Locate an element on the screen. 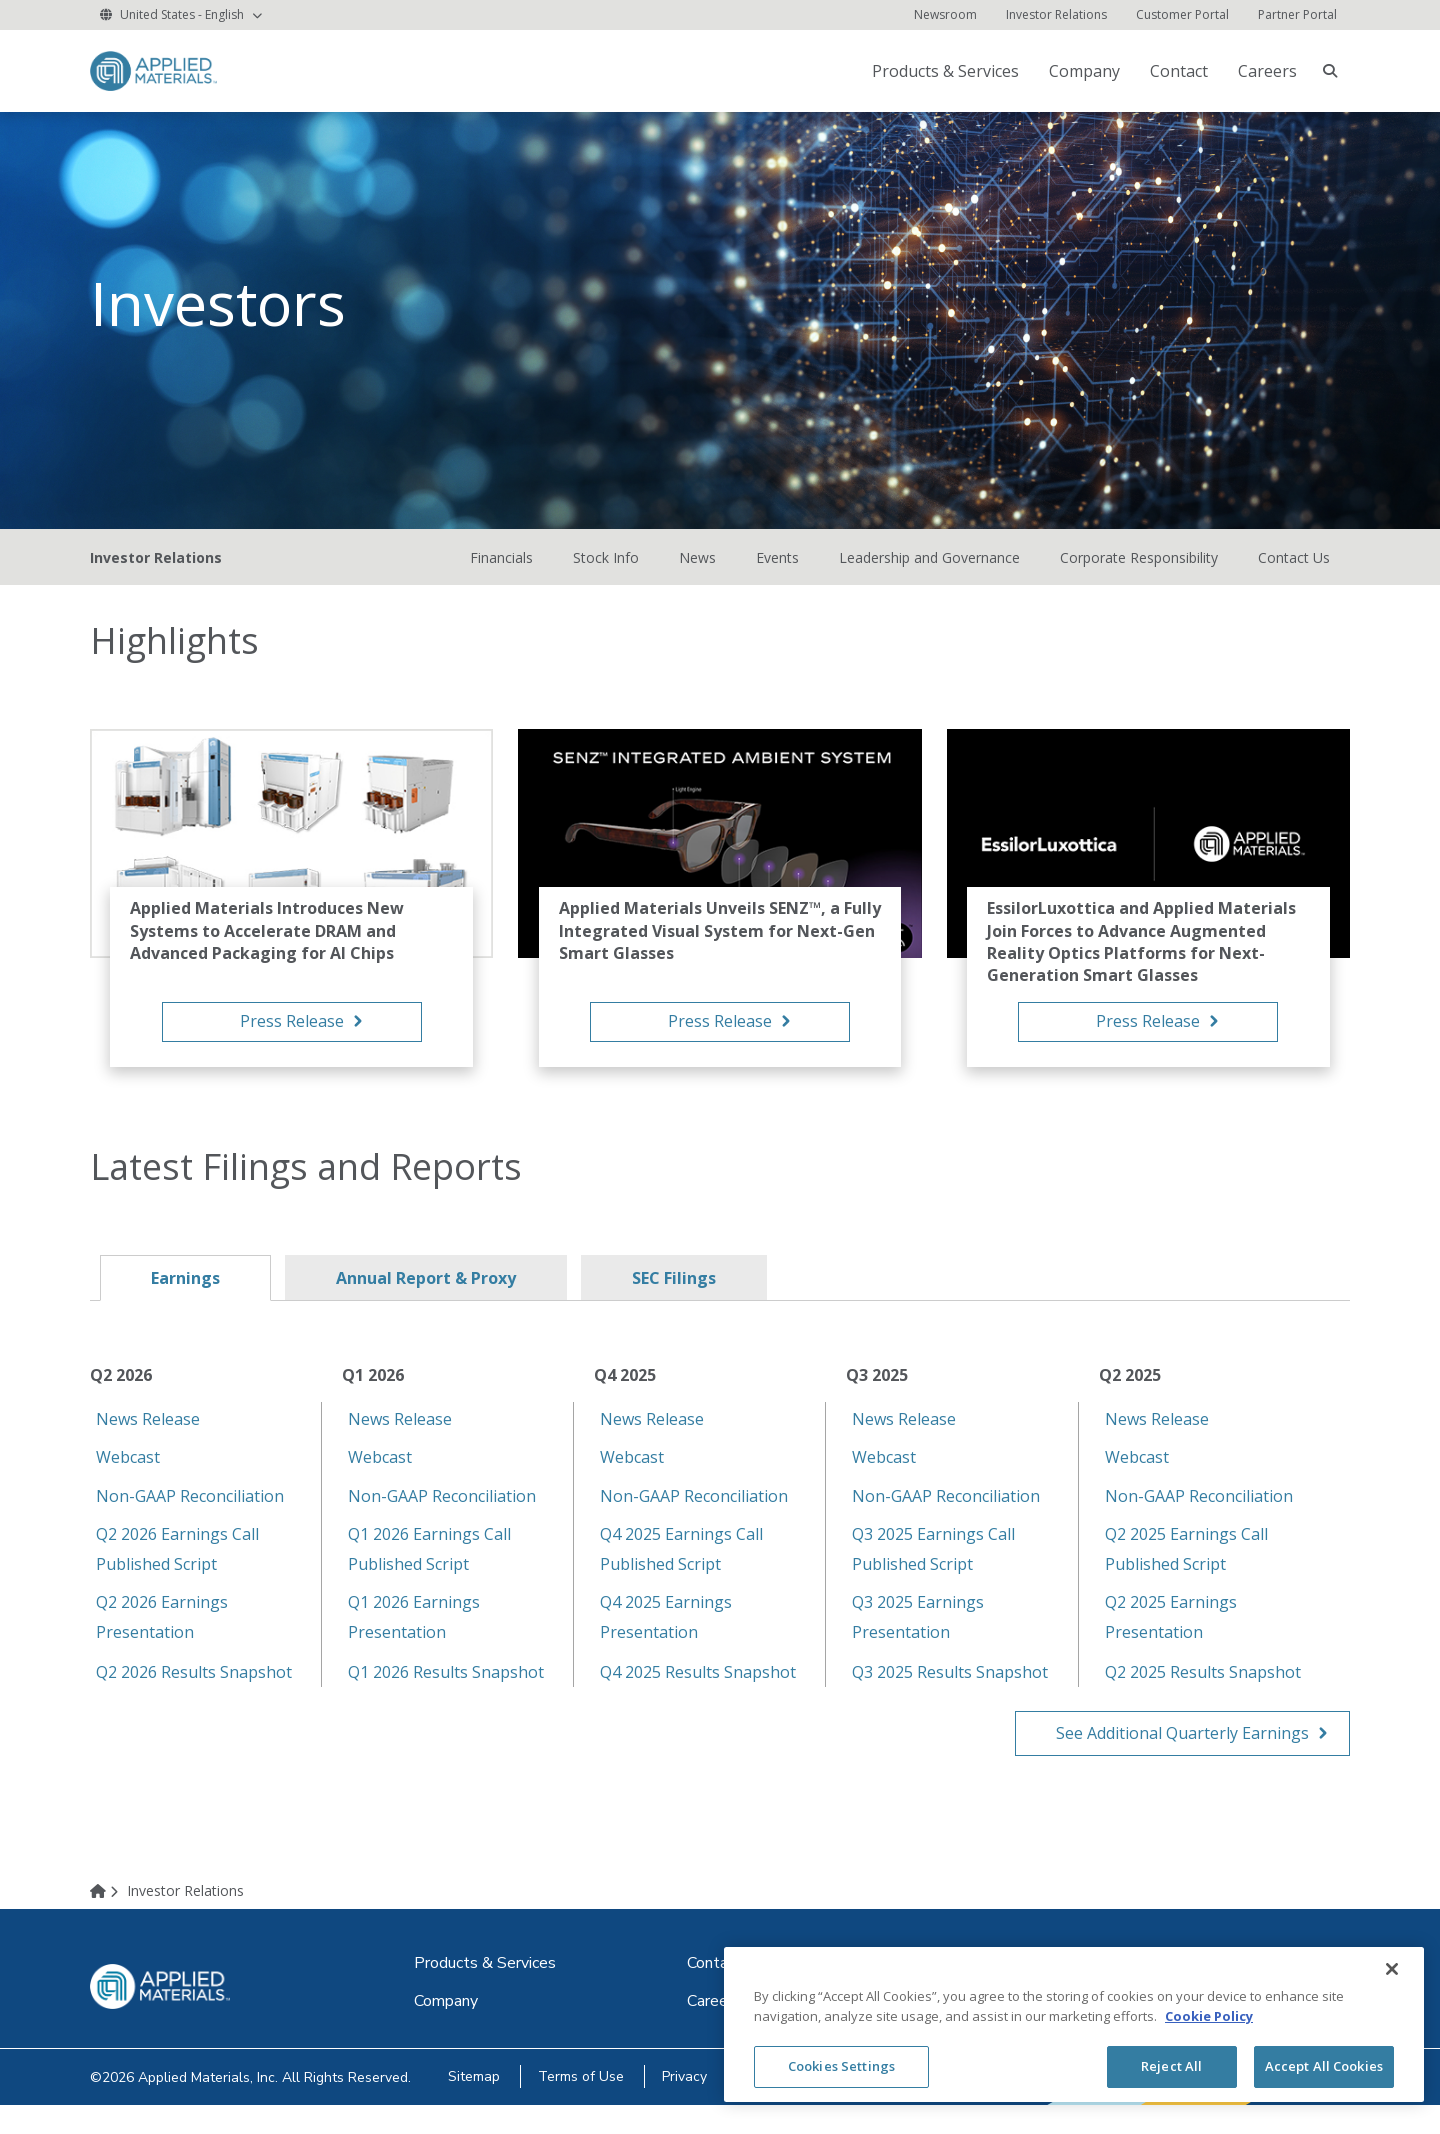  [Products & Services (opens in new tab)] is located at coordinates (947, 71).